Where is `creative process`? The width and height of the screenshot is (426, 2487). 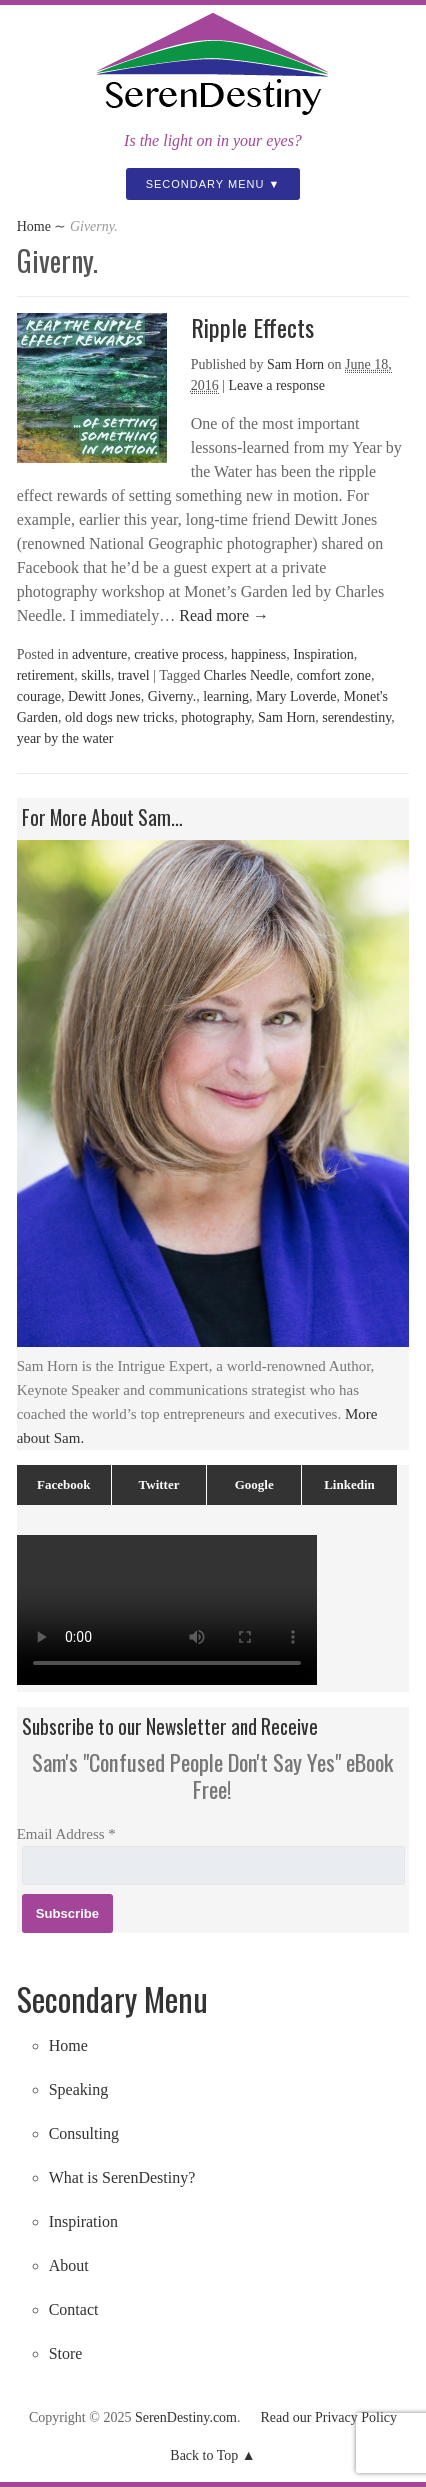
creative process is located at coordinates (179, 654).